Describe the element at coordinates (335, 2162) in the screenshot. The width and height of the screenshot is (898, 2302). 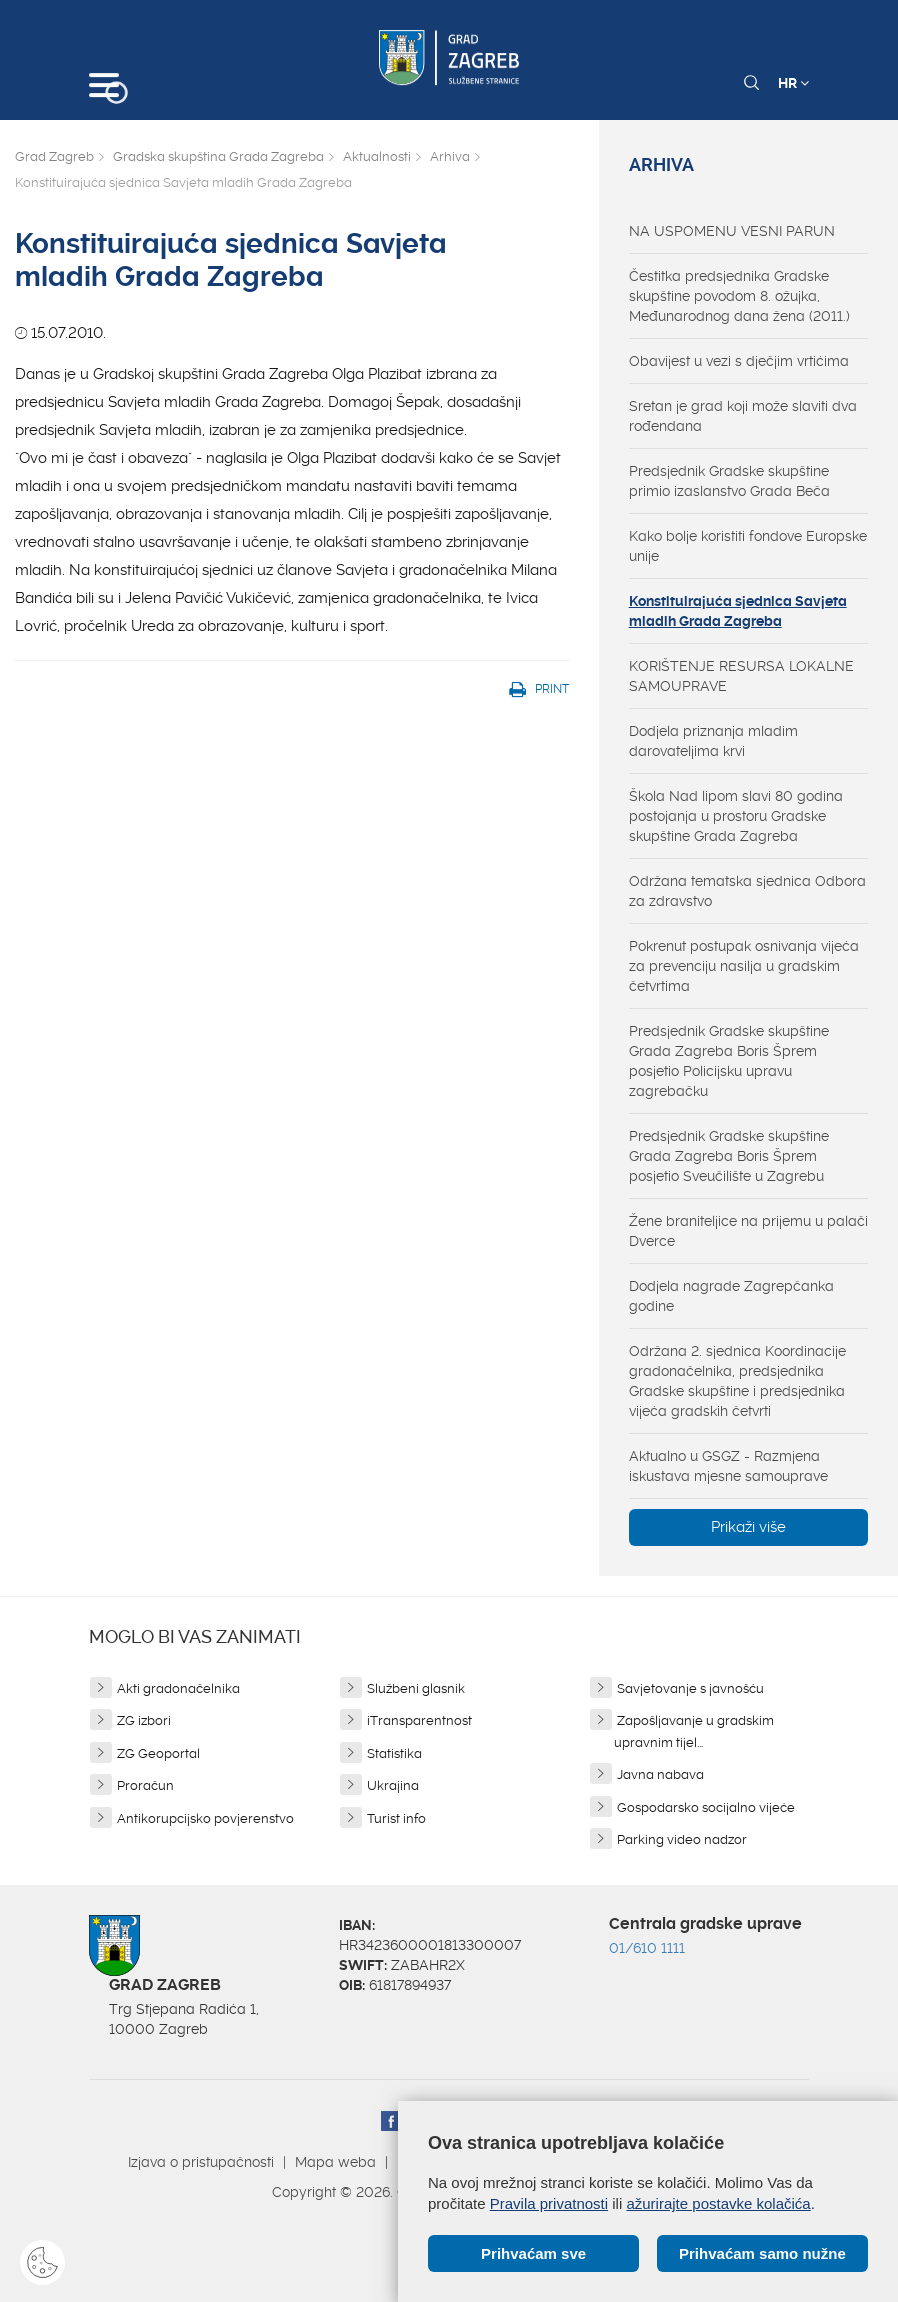
I see `Mapa weba` at that location.